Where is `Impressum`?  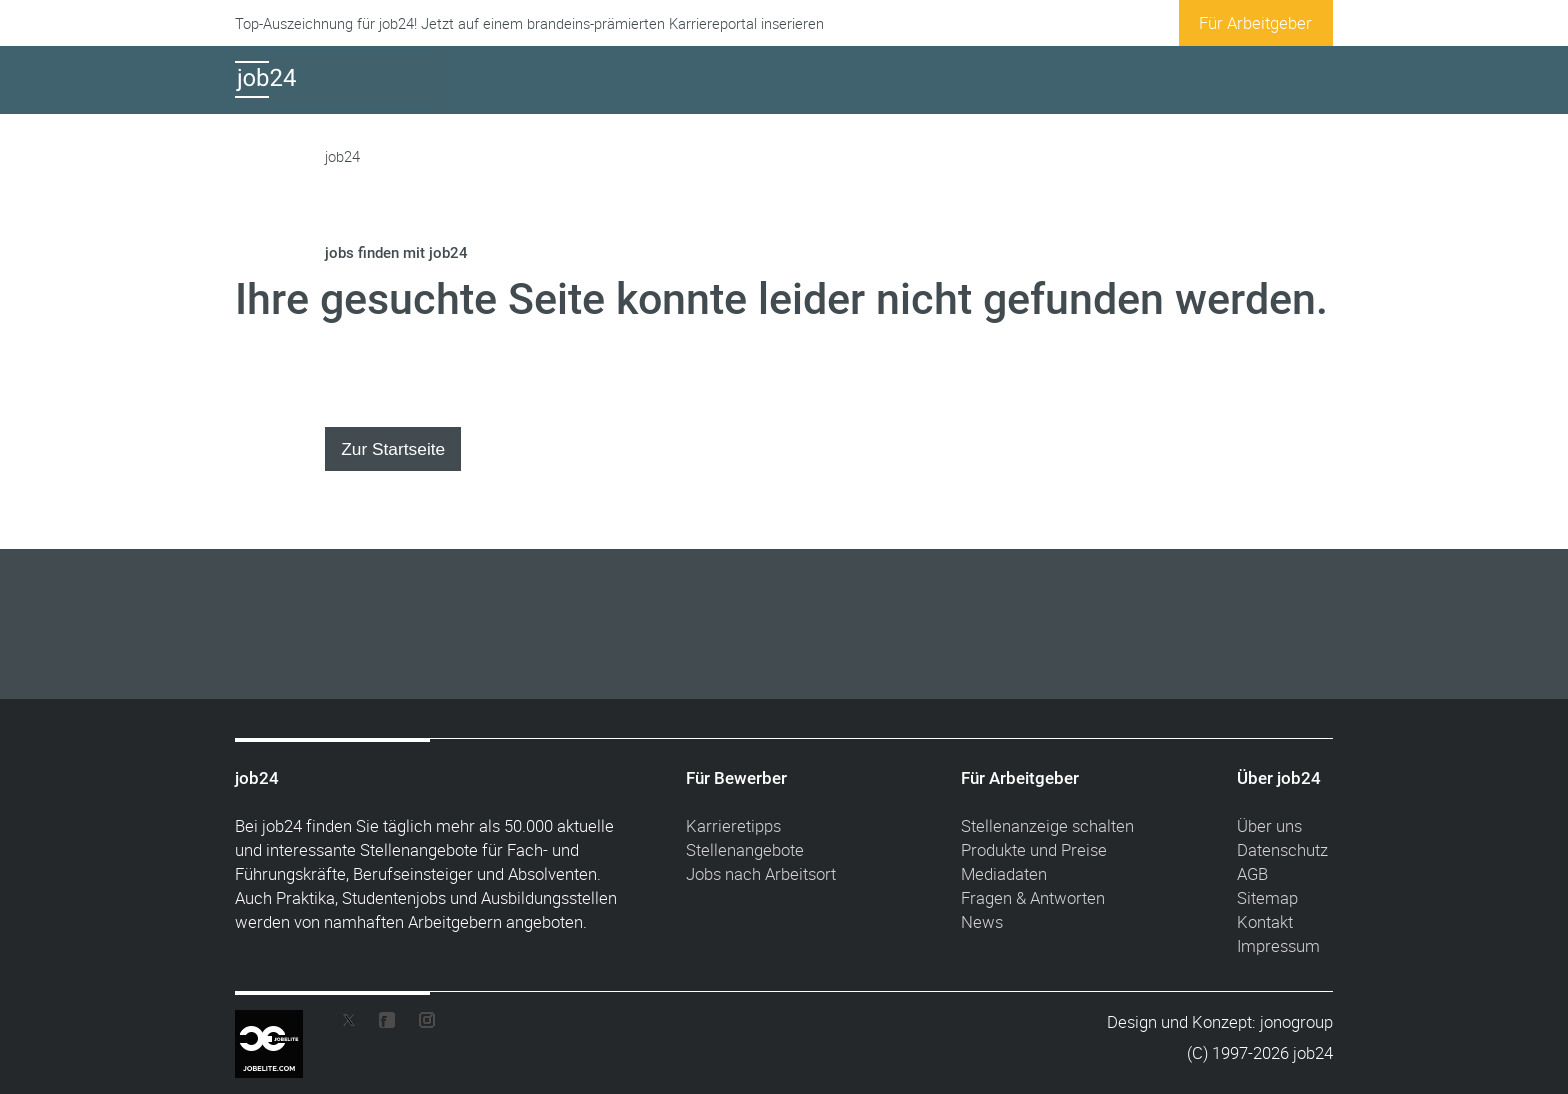 Impressum is located at coordinates (1278, 945).